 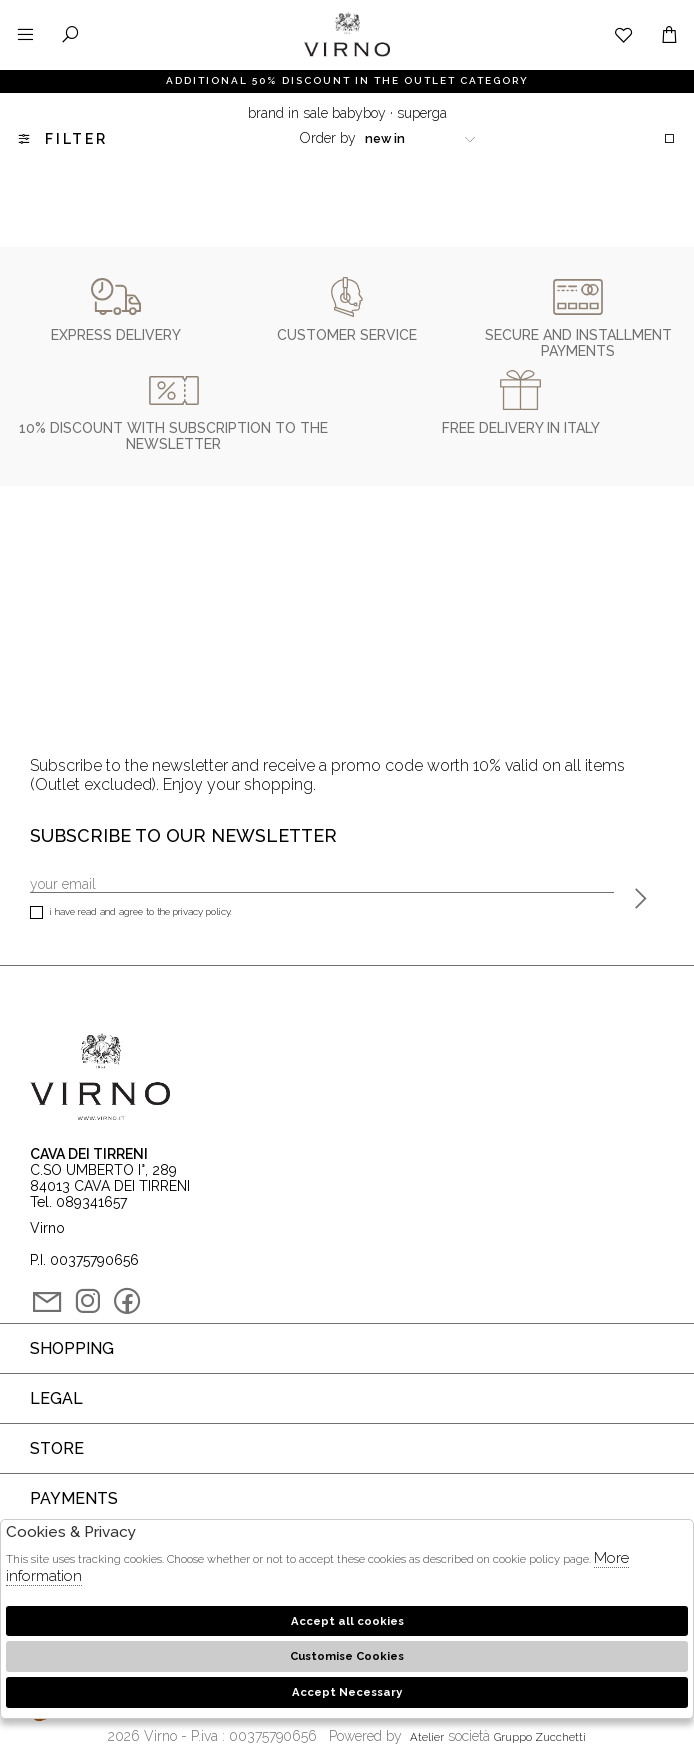 What do you see at coordinates (61, 139) in the screenshot?
I see `Filter` at bounding box center [61, 139].